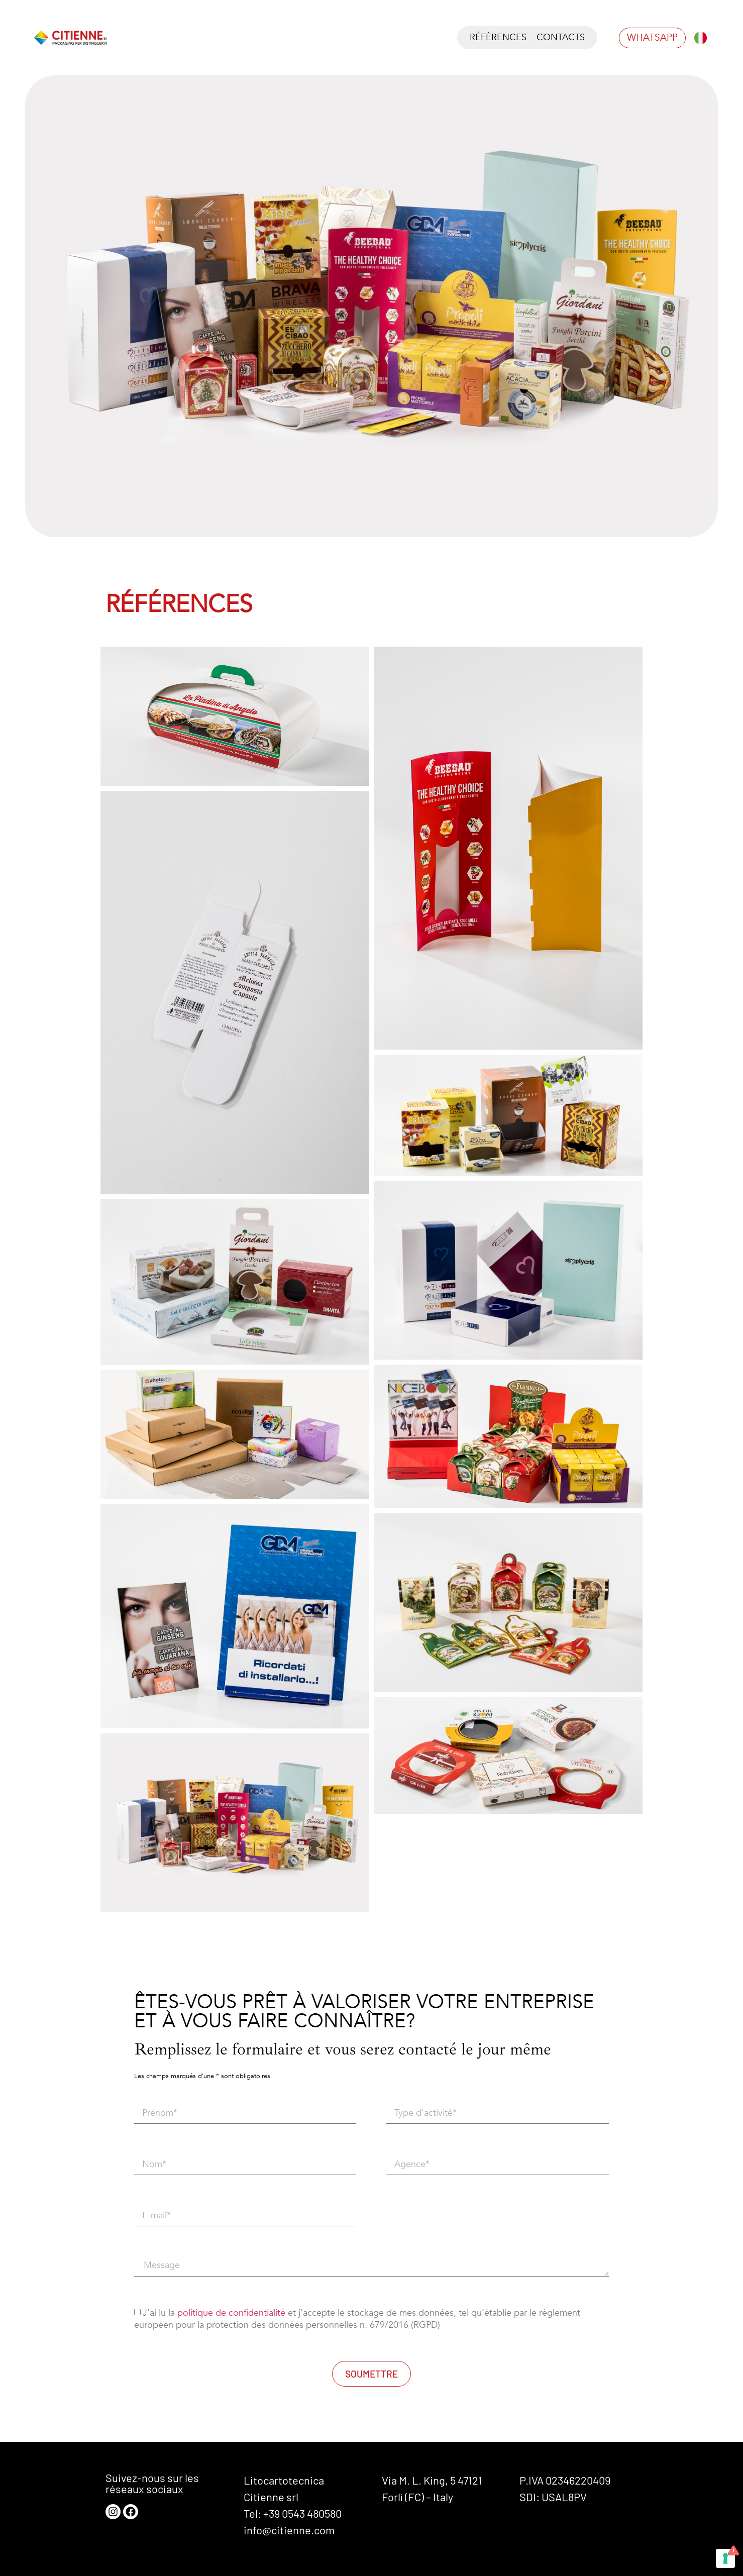  What do you see at coordinates (561, 37) in the screenshot?
I see `Contacts` at bounding box center [561, 37].